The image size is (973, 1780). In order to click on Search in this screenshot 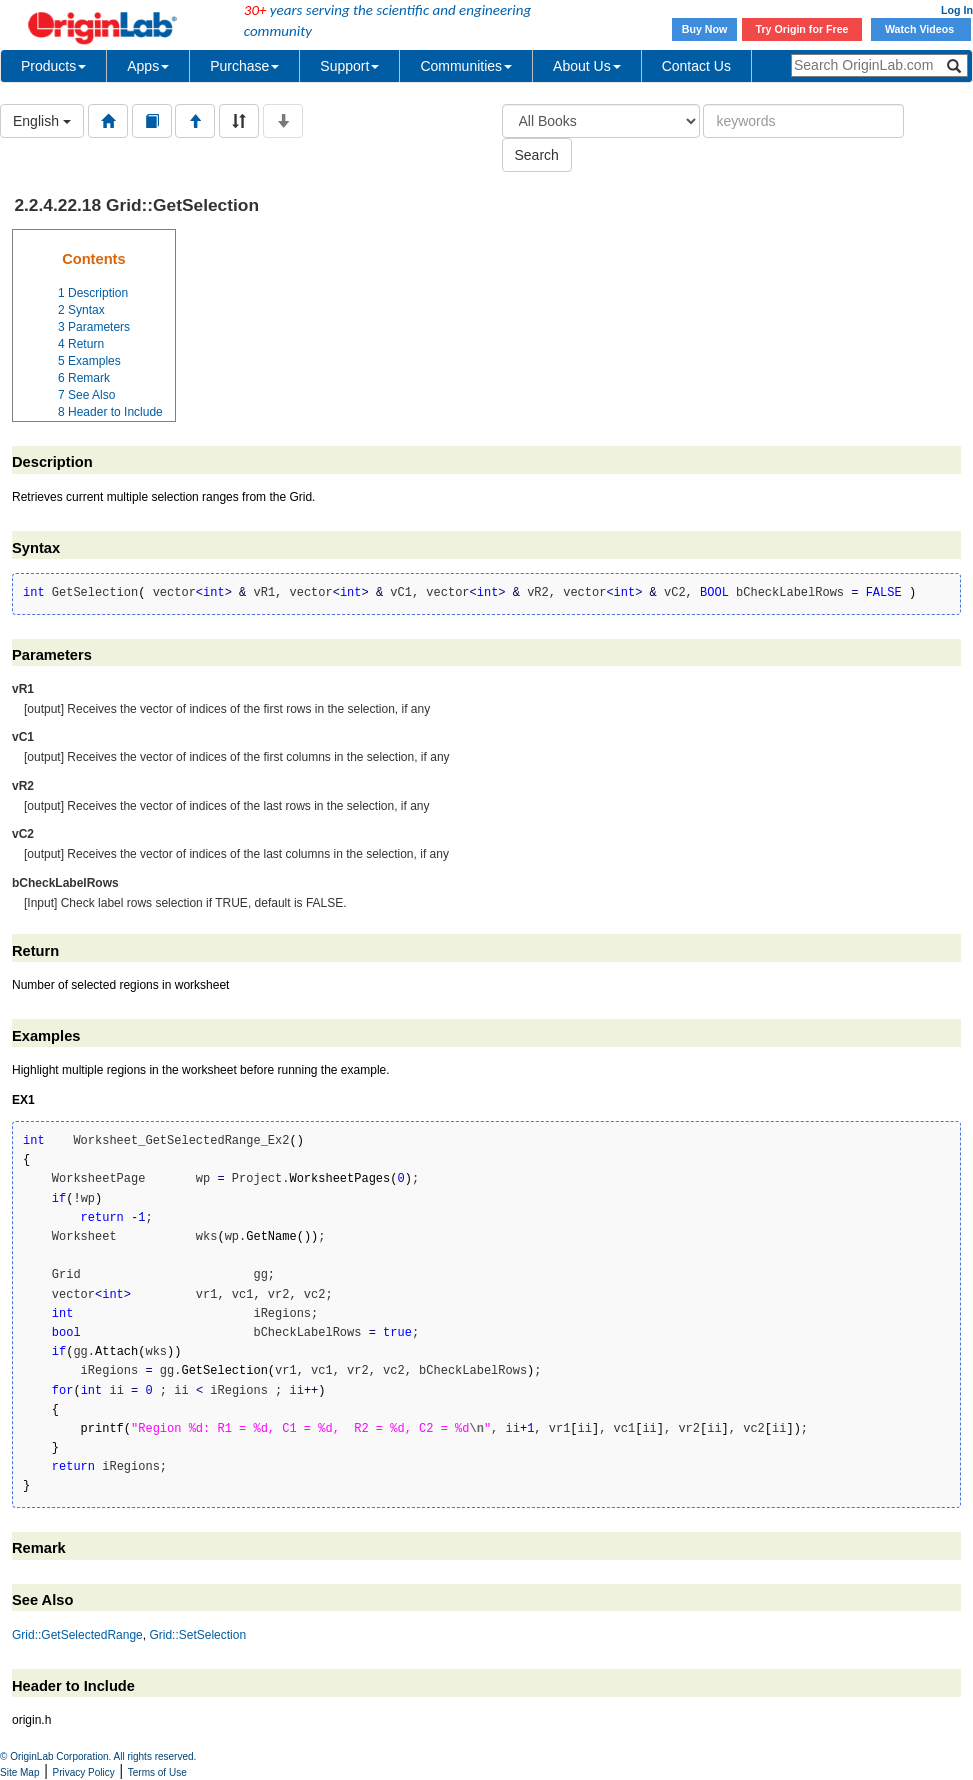, I will do `click(537, 155)`.